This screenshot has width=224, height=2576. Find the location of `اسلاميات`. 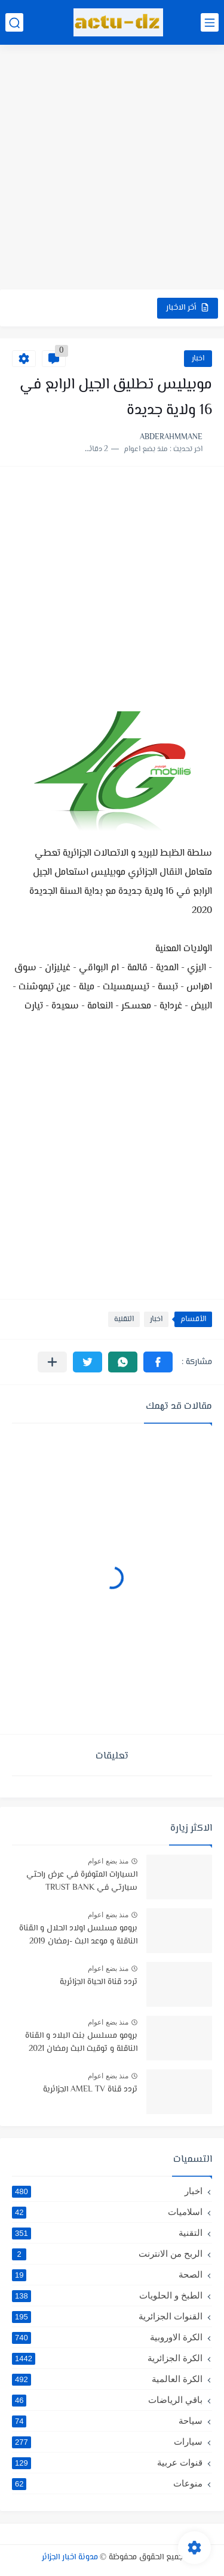

اسلاميات is located at coordinates (107, 2212).